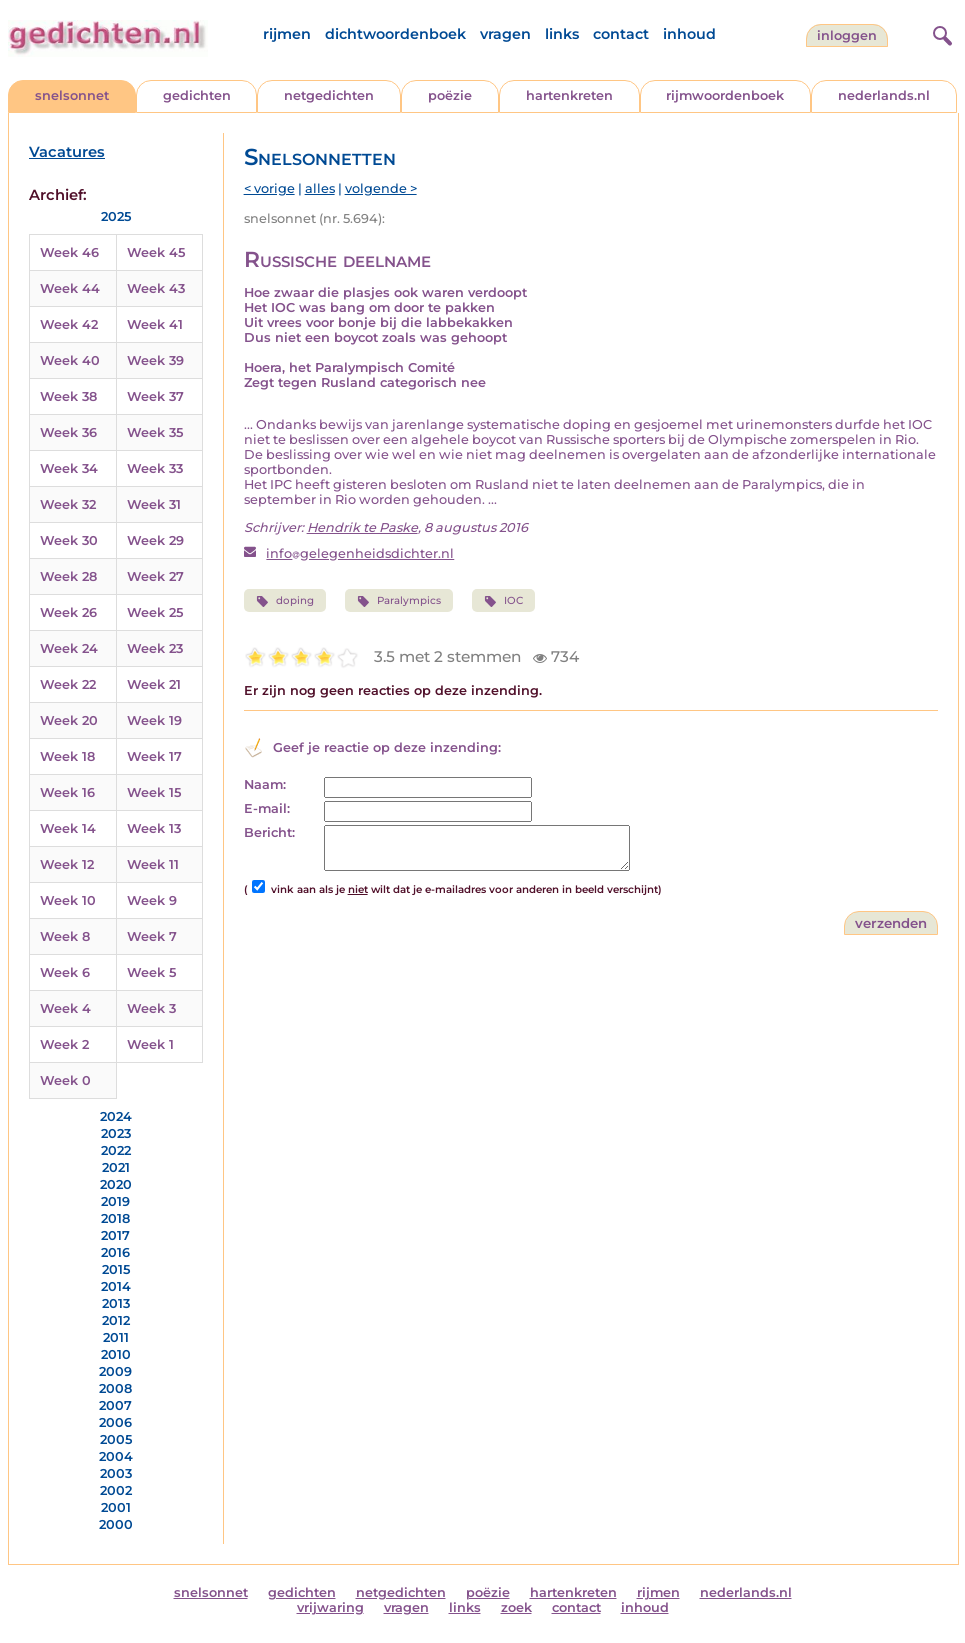  I want to click on IOC, so click(503, 601).